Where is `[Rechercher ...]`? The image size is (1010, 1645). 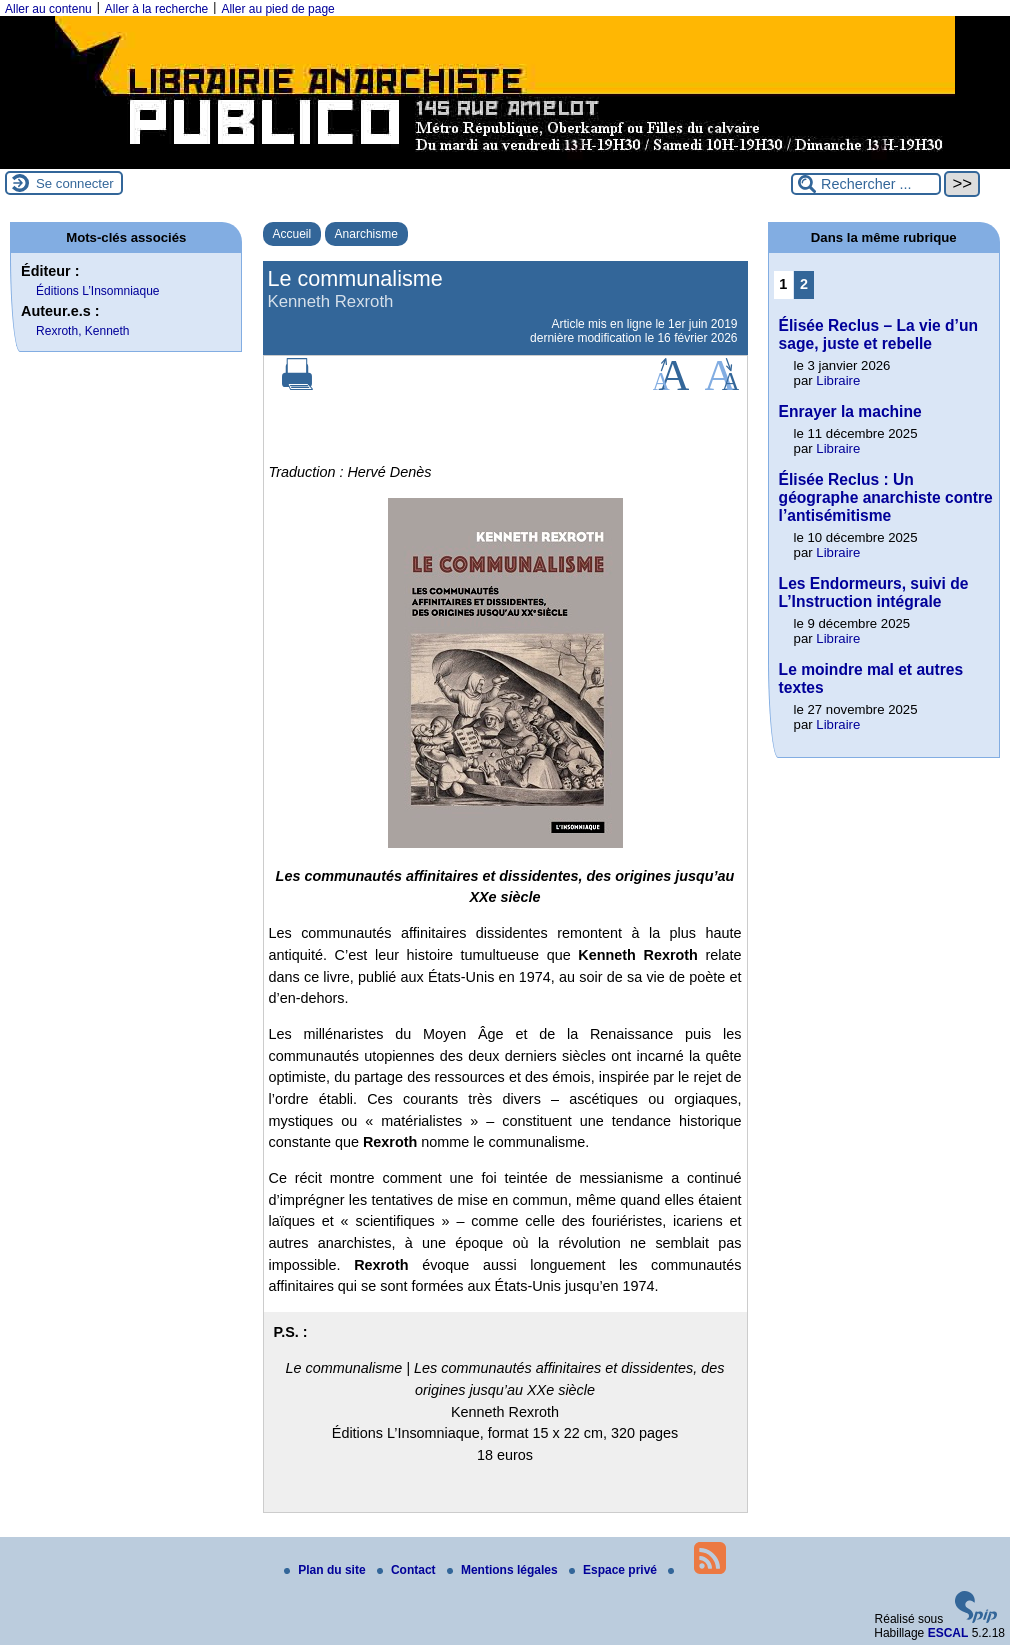
[Rechercher ...] is located at coordinates (866, 184).